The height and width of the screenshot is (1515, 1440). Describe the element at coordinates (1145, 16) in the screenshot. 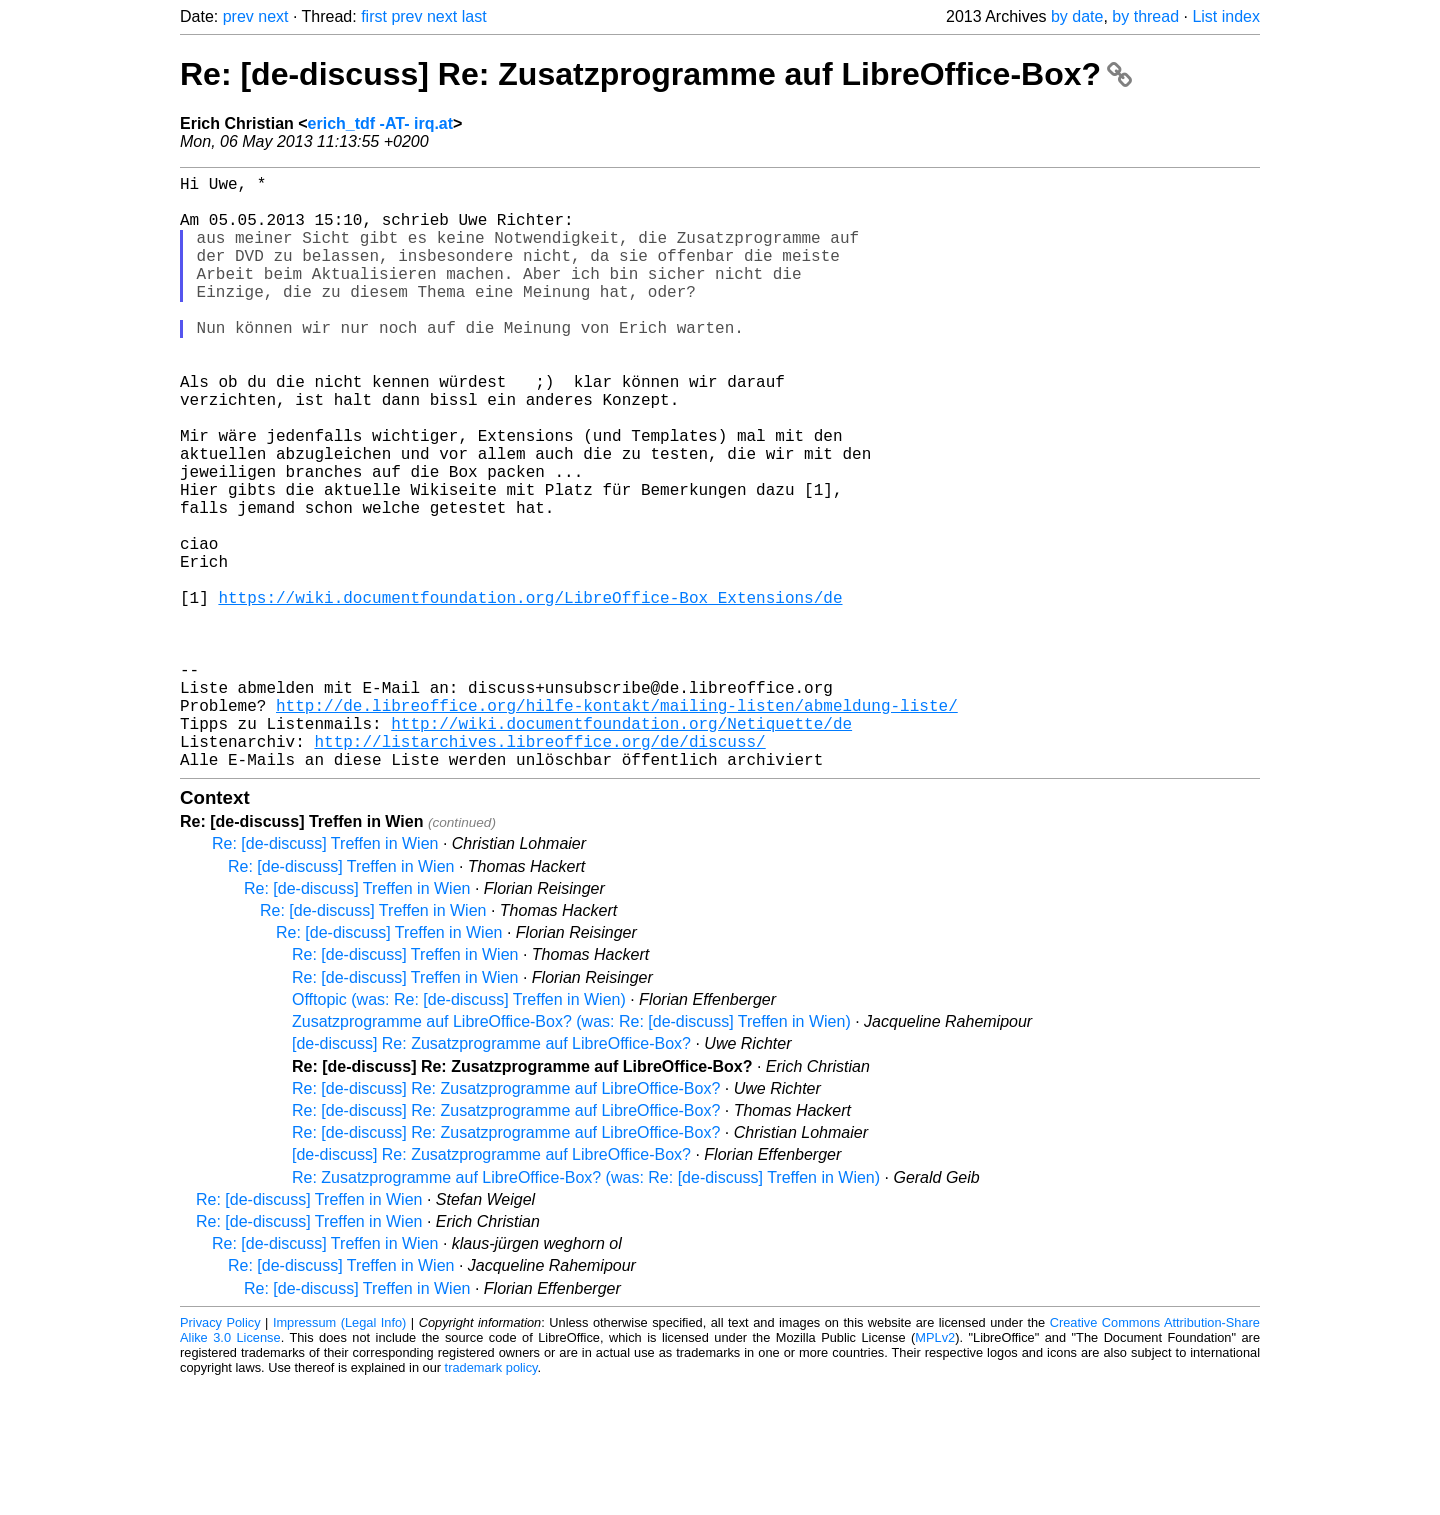

I see `by thread` at that location.